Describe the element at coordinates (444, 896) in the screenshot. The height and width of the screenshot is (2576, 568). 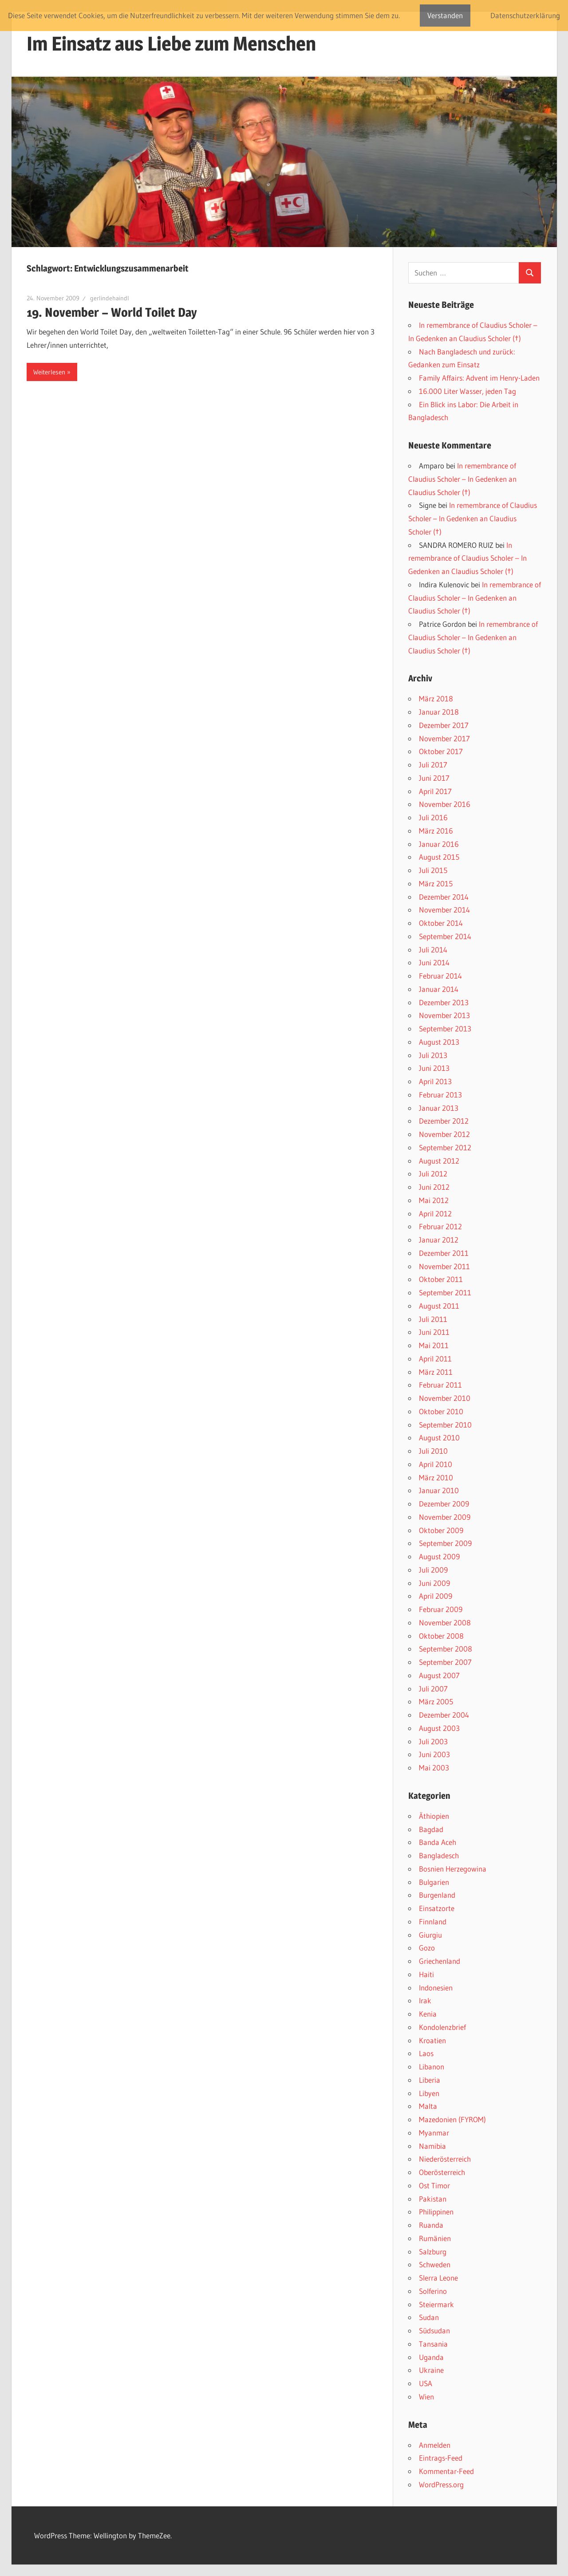
I see `Dezember 2014` at that location.